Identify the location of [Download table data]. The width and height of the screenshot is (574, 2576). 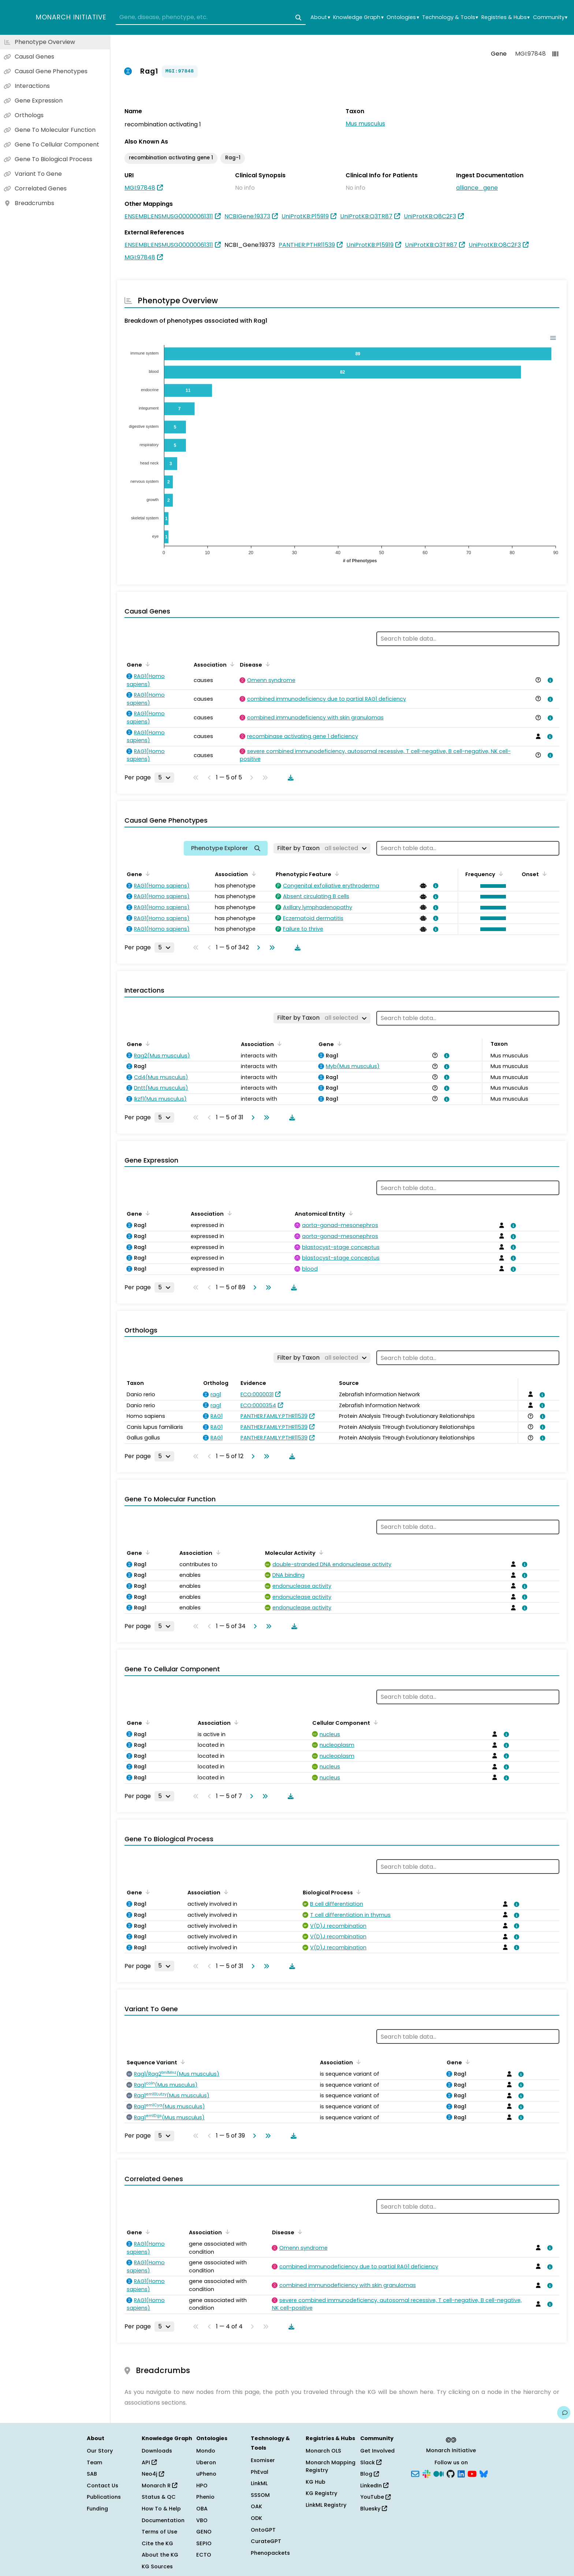
(289, 778).